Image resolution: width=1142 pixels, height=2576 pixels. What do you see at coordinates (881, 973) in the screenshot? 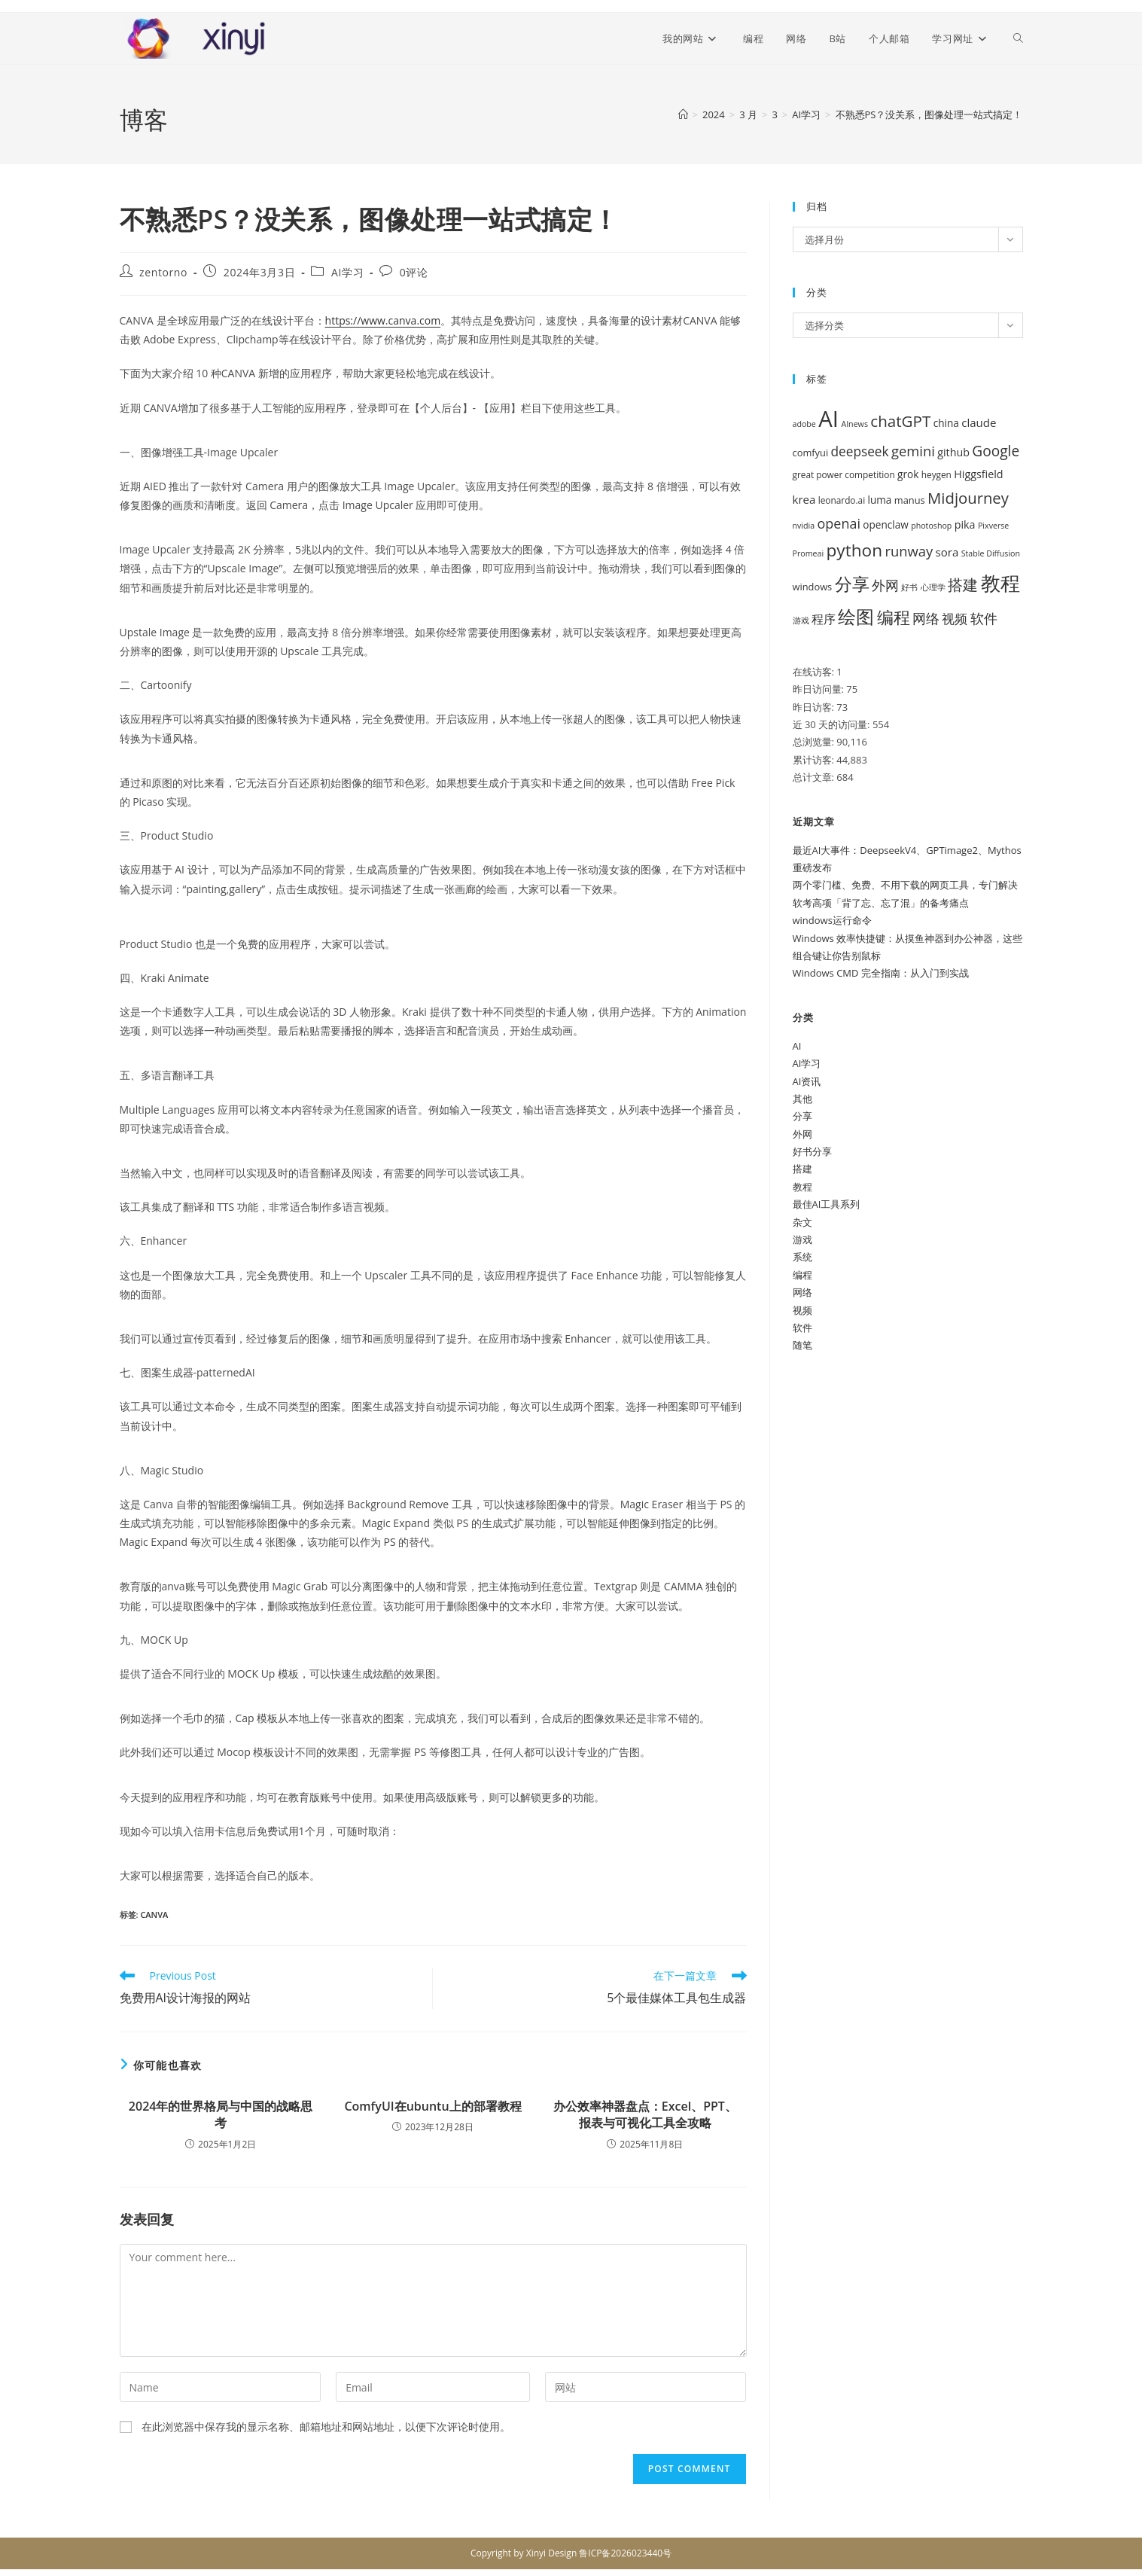
I see `Windows CMD 完全指南：从入门到实战` at bounding box center [881, 973].